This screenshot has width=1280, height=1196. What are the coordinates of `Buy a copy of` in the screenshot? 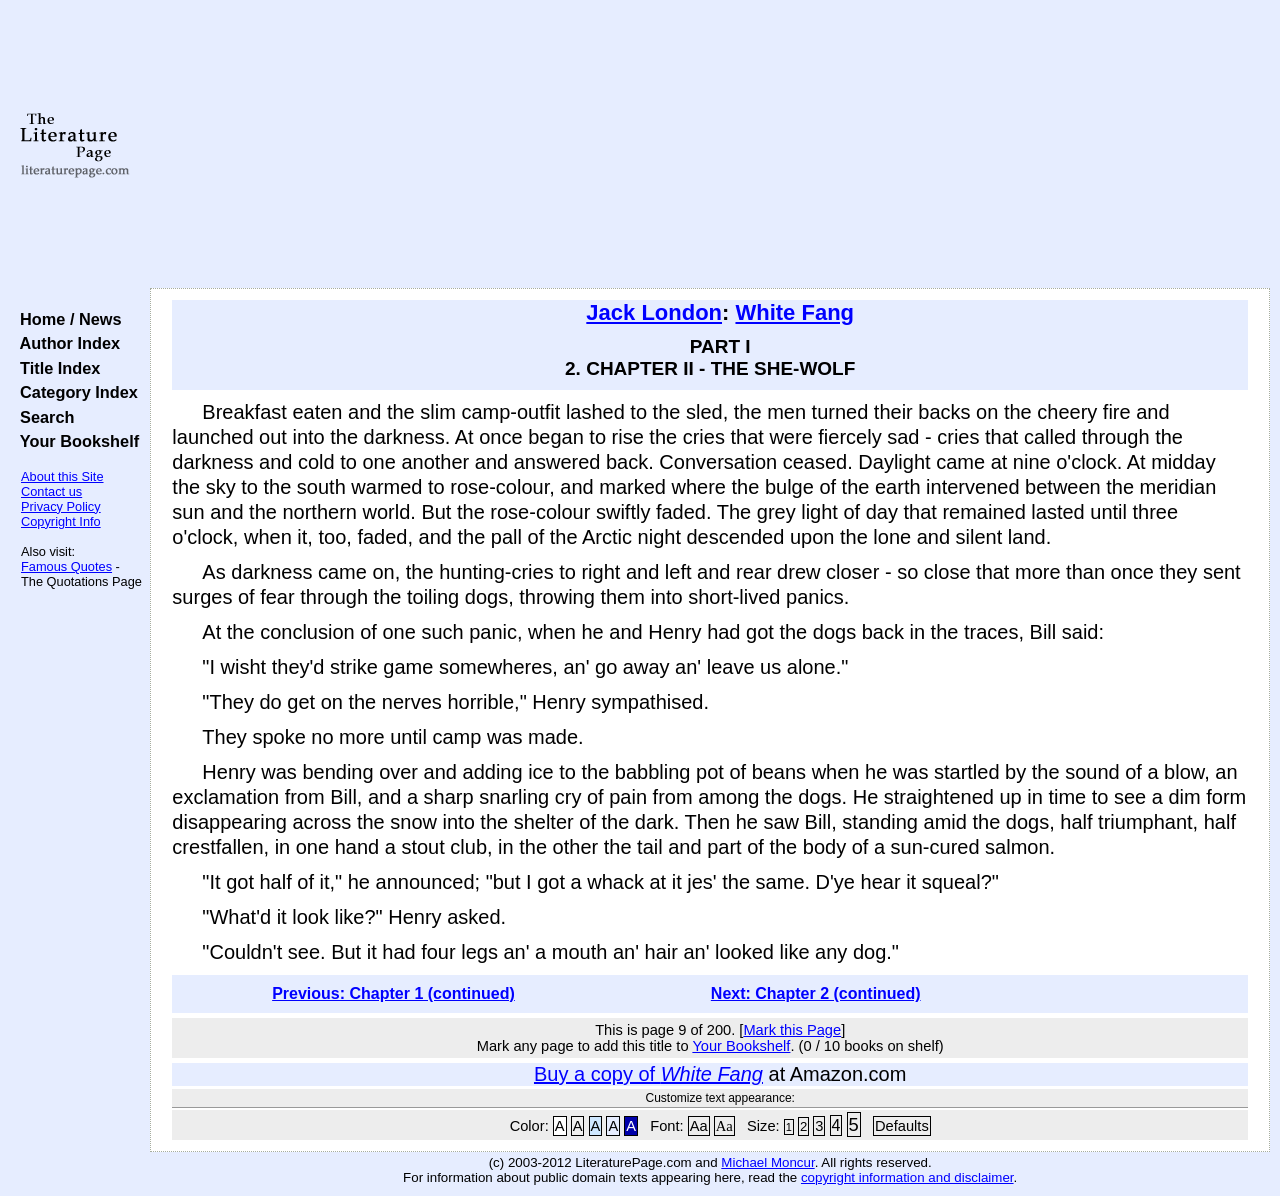 It's located at (648, 1074).